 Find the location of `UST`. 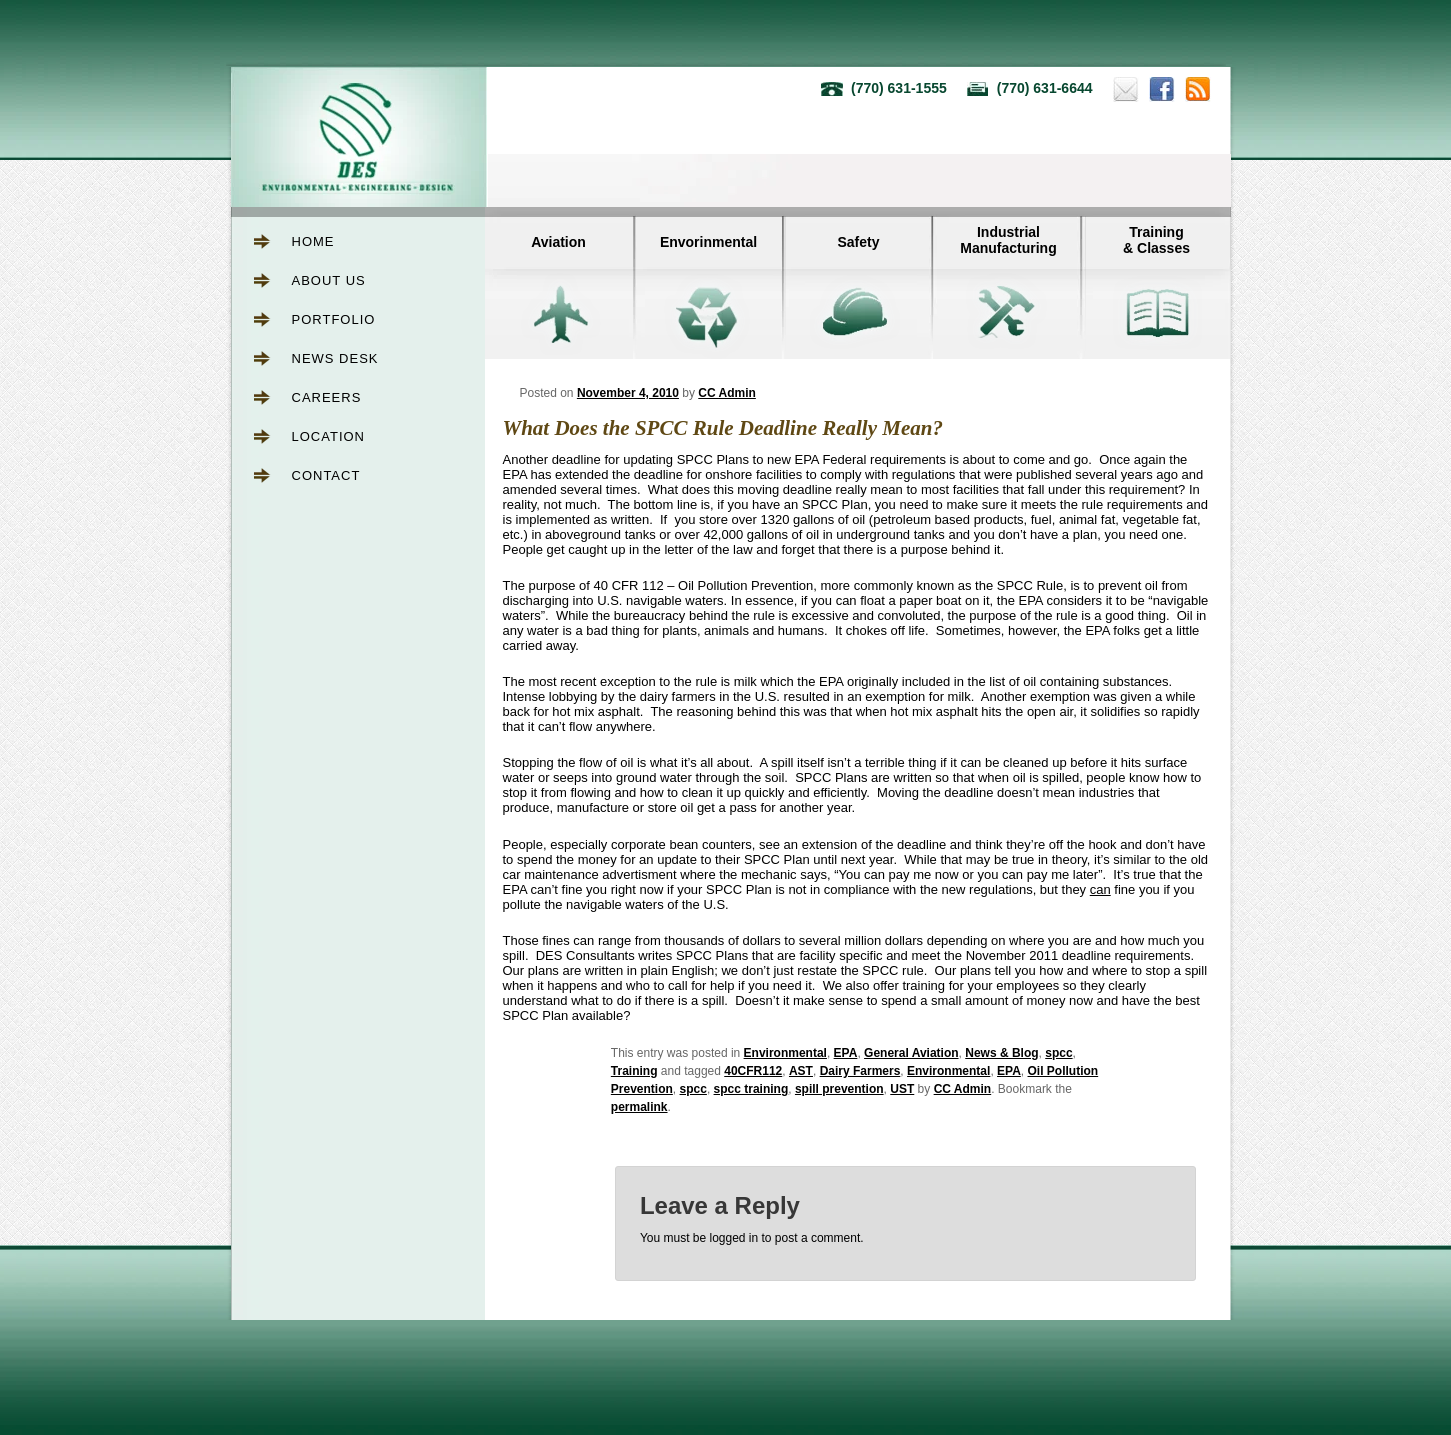

UST is located at coordinates (902, 1089).